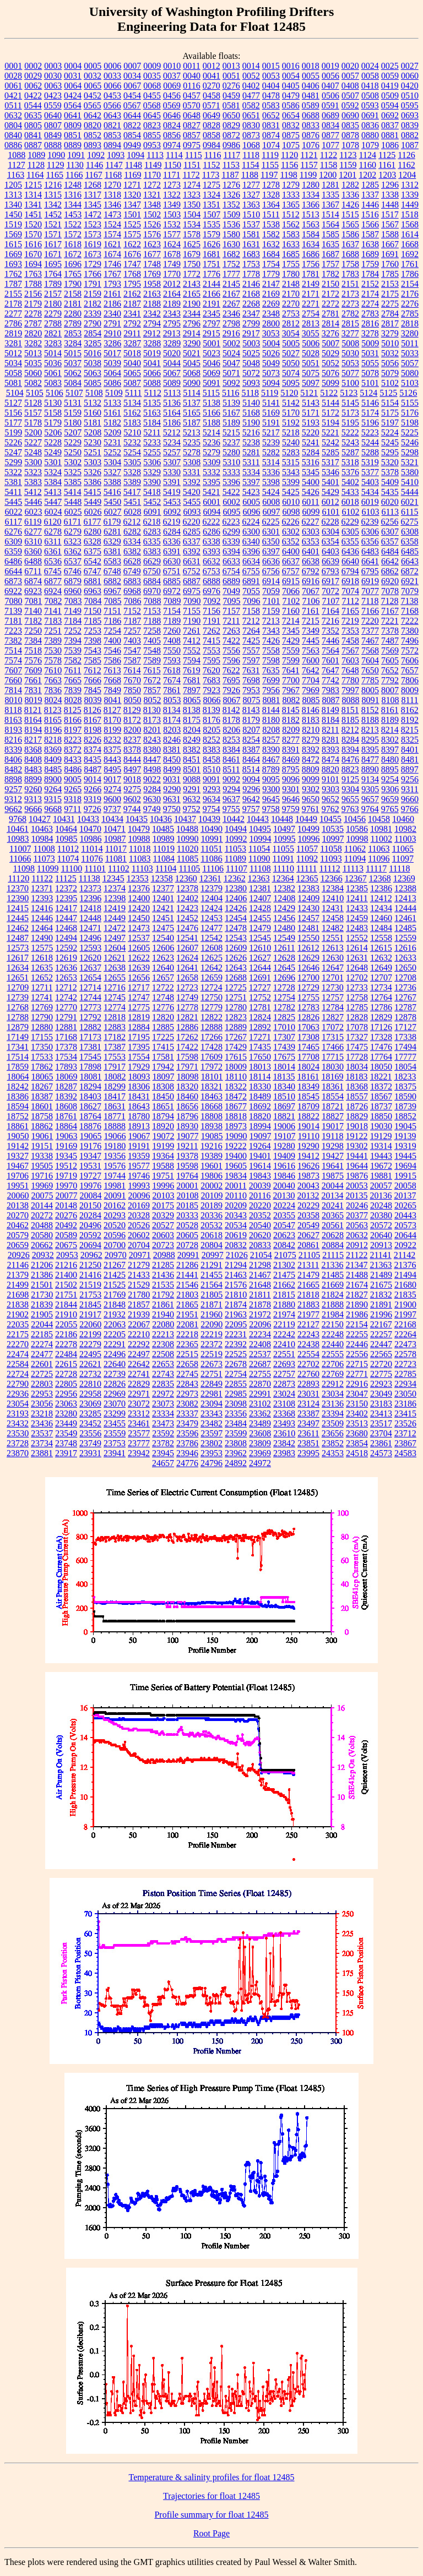 This screenshot has height=2576, width=423. Describe the element at coordinates (53, 422) in the screenshot. I see `5179` at that location.